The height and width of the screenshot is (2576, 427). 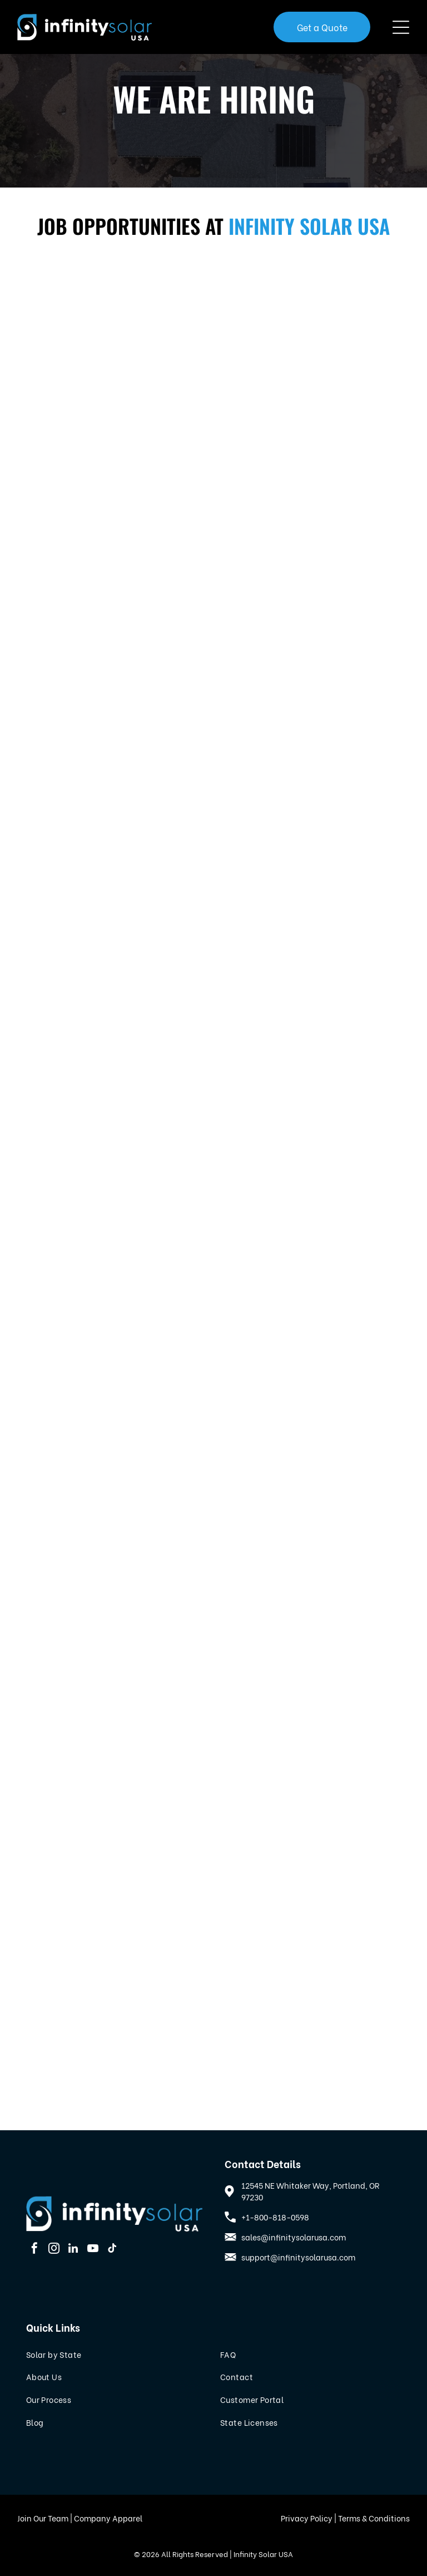 What do you see at coordinates (275, 2217) in the screenshot?
I see `+1-800-818-0598` at bounding box center [275, 2217].